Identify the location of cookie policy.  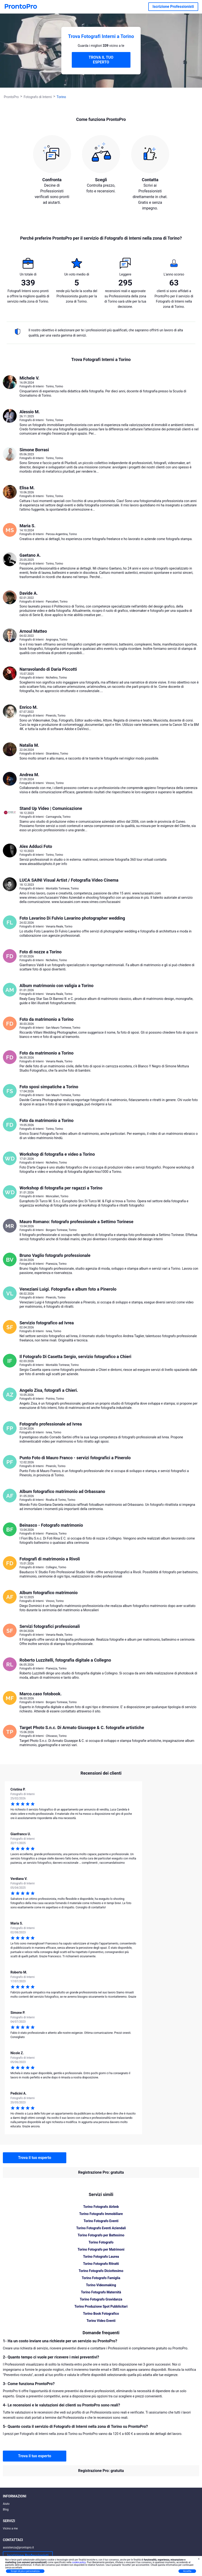
(79, 2562).